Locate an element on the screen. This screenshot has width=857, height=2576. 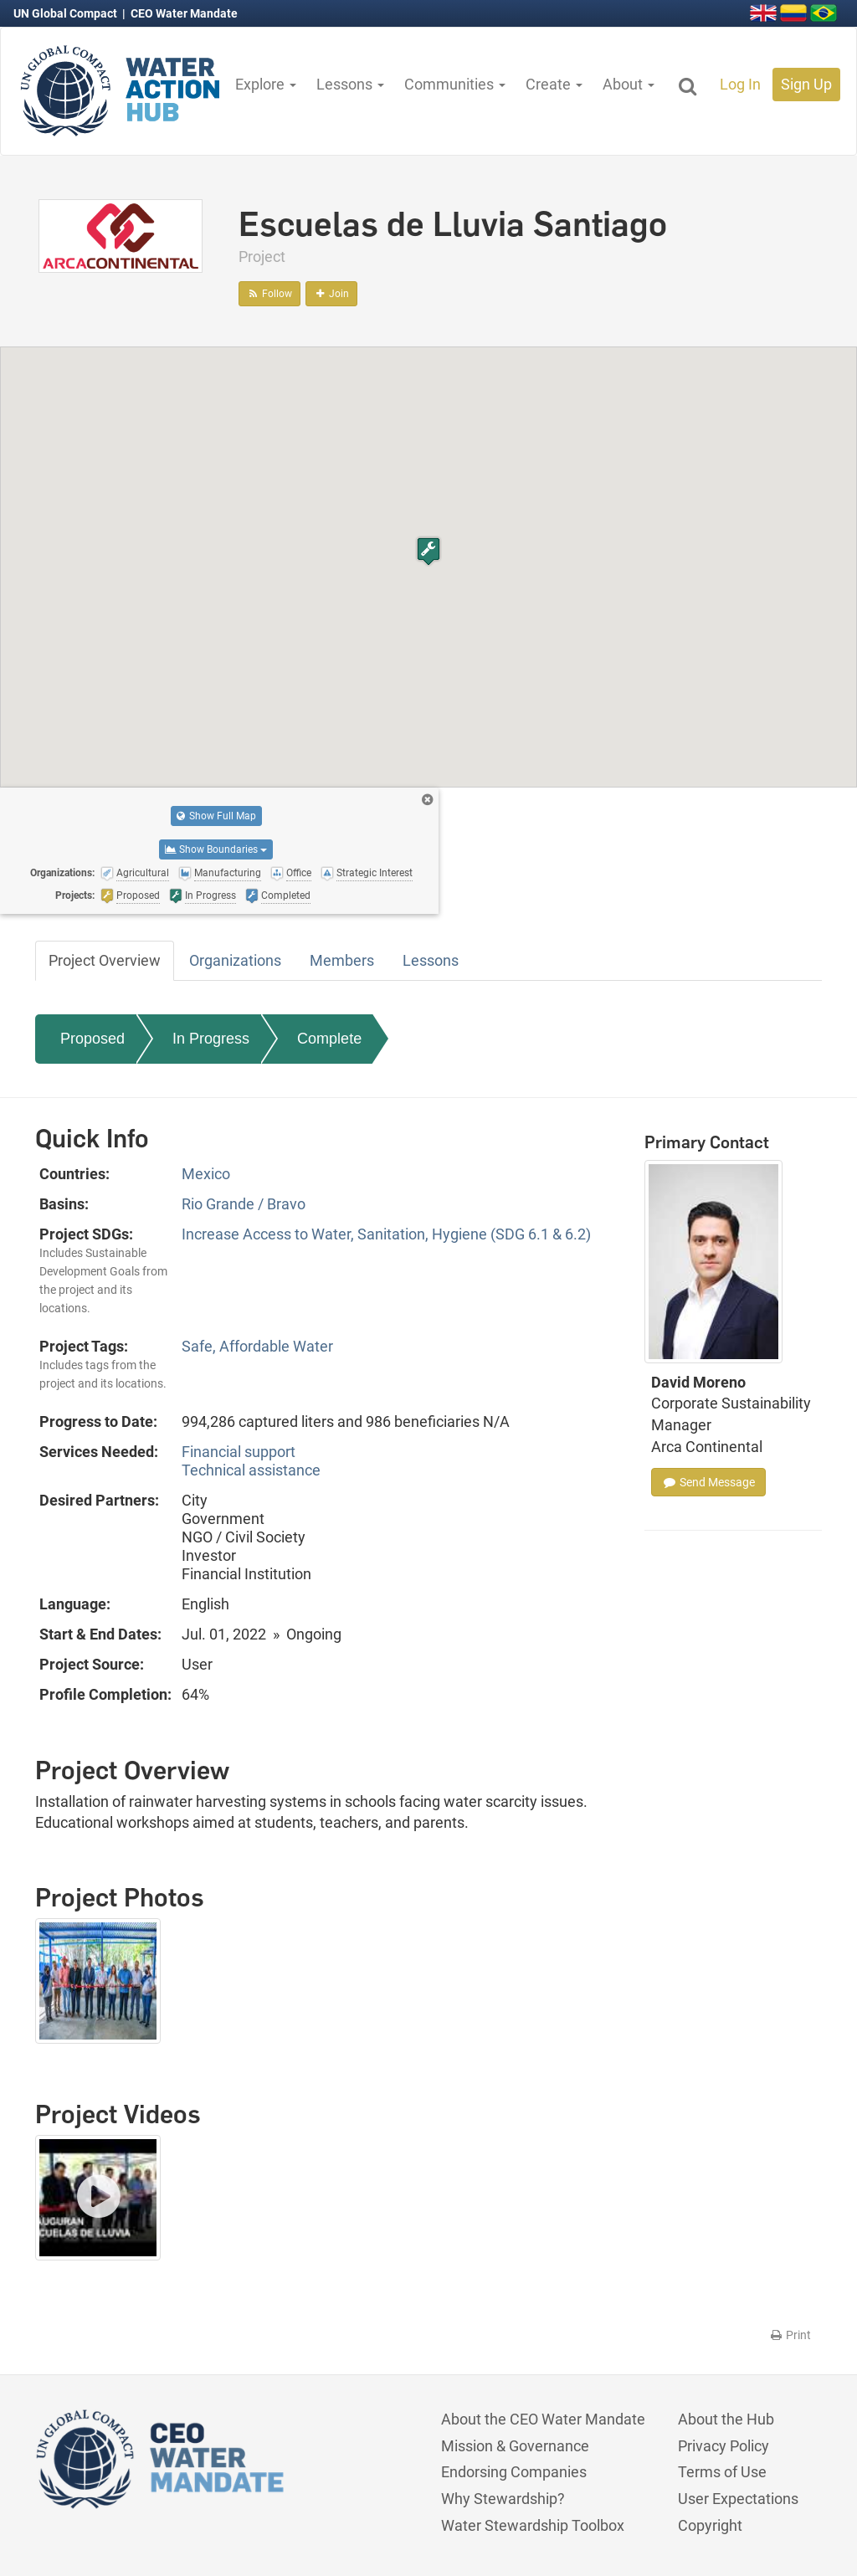
Explore [button] is located at coordinates (265, 84).